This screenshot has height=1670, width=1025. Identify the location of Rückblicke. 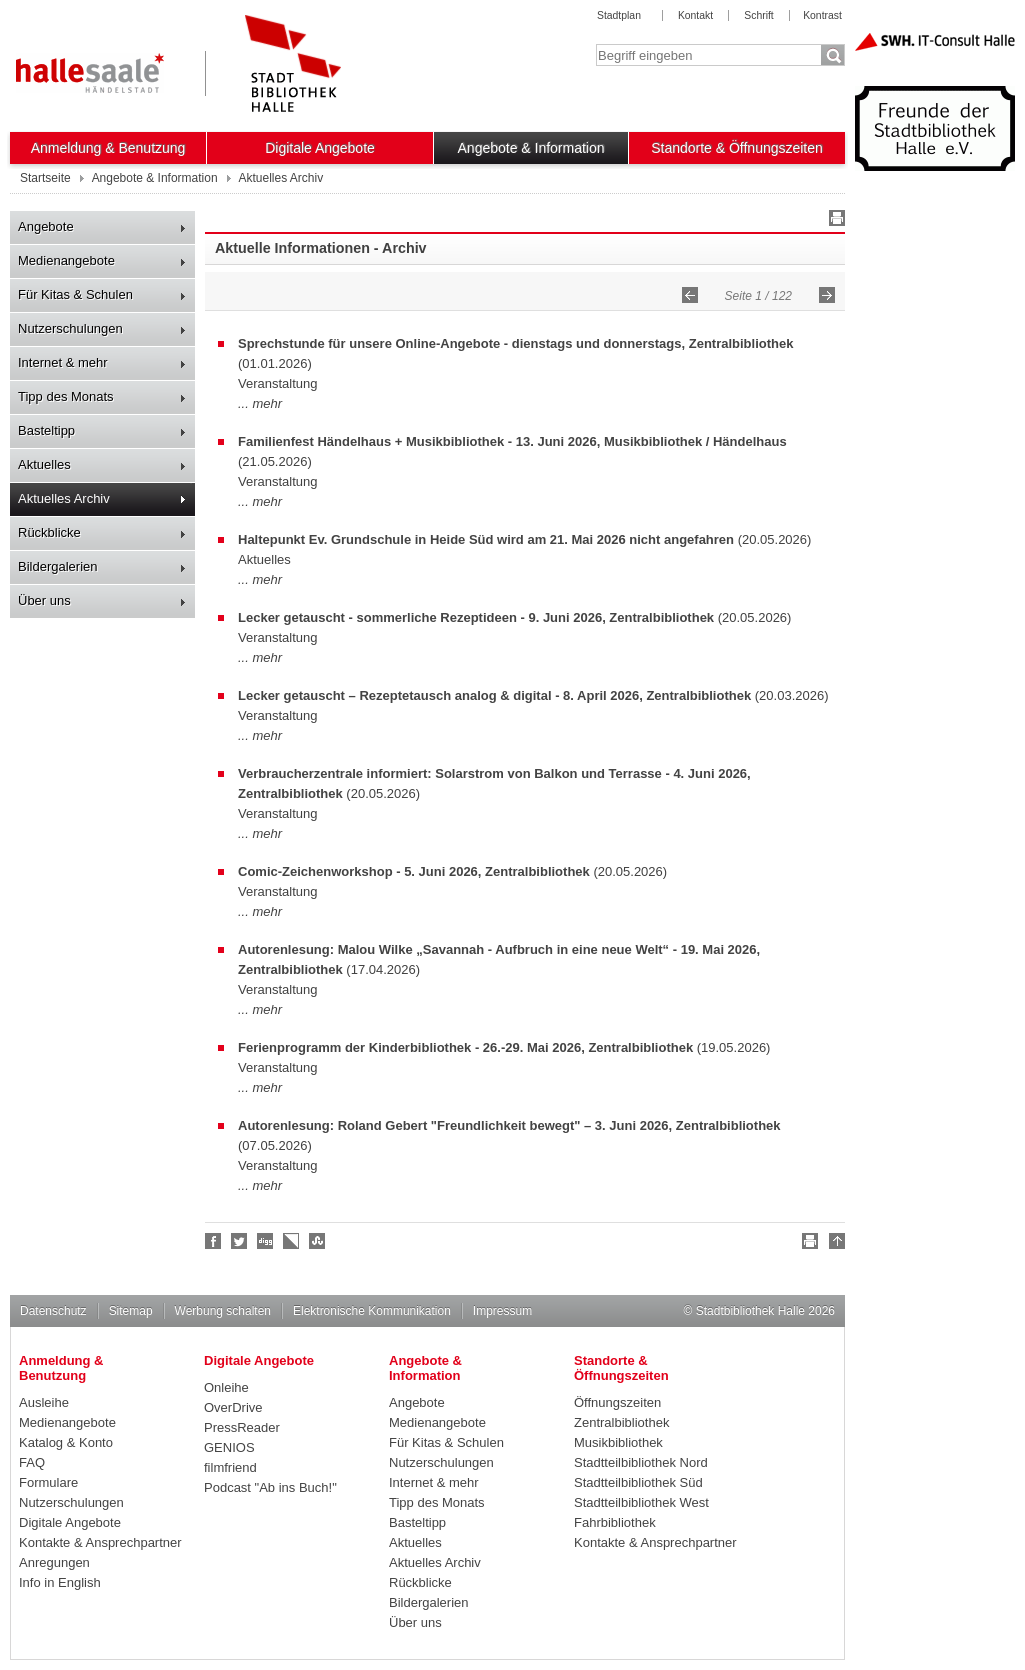
(49, 532).